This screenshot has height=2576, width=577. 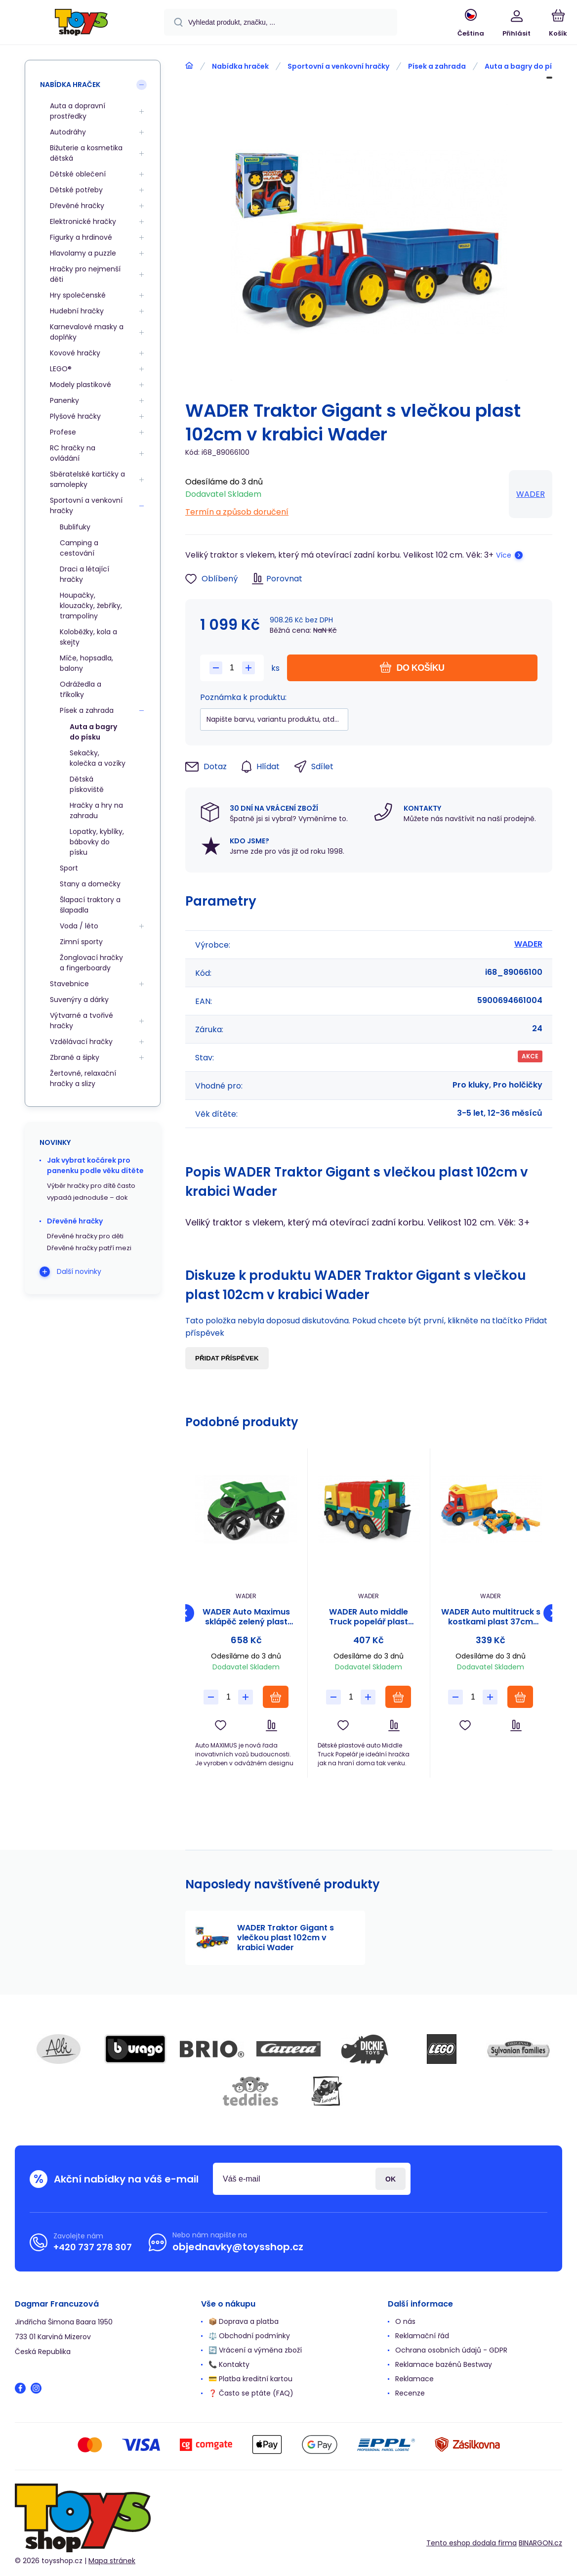 I want to click on Profese, so click(x=63, y=432).